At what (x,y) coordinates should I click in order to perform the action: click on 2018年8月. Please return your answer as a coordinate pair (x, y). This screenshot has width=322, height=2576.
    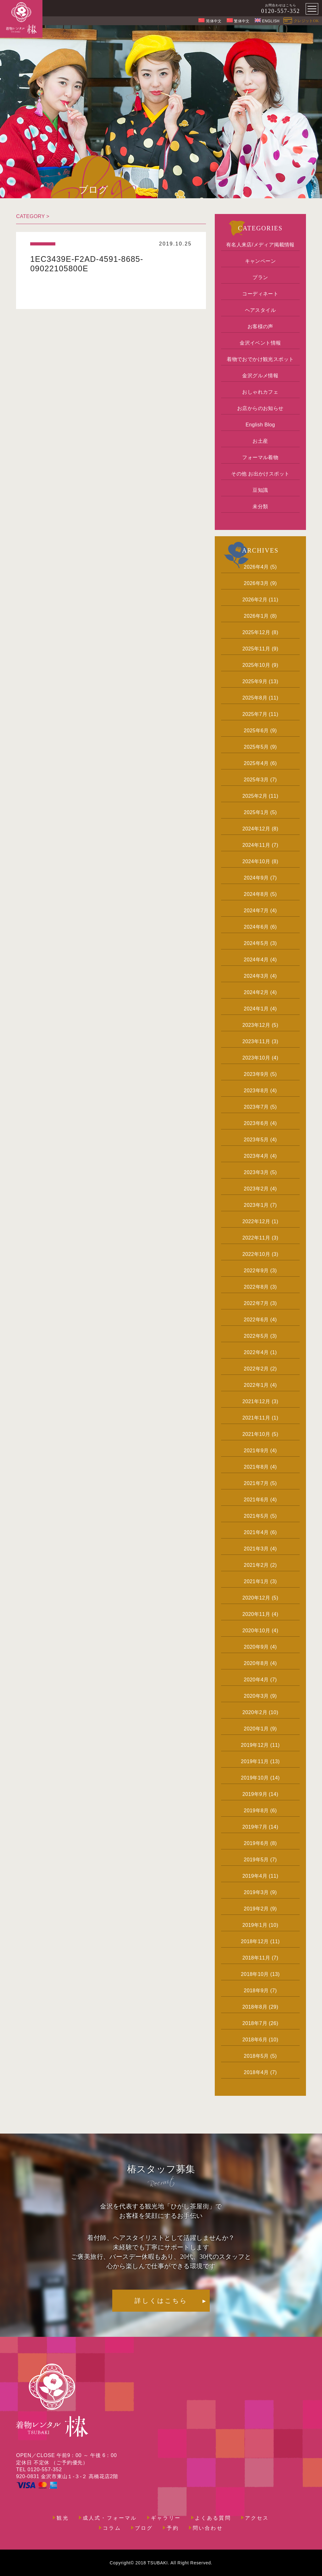
    Looking at the image, I should click on (254, 2007).